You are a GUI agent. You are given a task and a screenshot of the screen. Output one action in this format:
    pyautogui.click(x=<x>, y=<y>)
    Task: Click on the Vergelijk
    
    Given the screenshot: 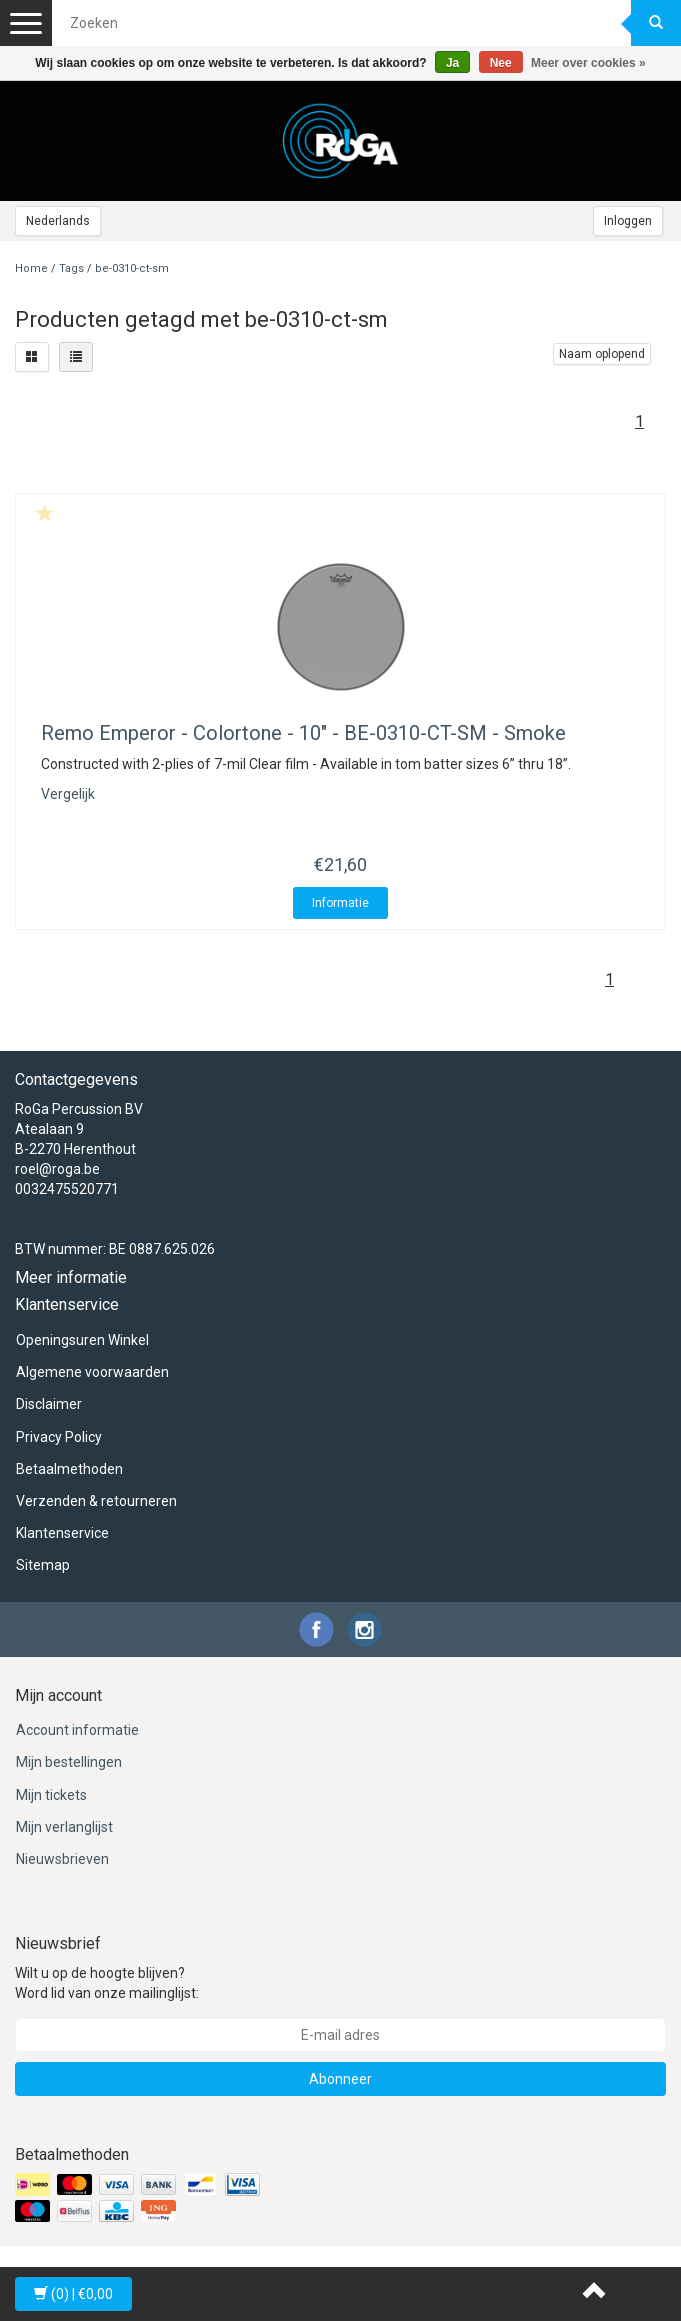 What is the action you would take?
    pyautogui.click(x=68, y=794)
    